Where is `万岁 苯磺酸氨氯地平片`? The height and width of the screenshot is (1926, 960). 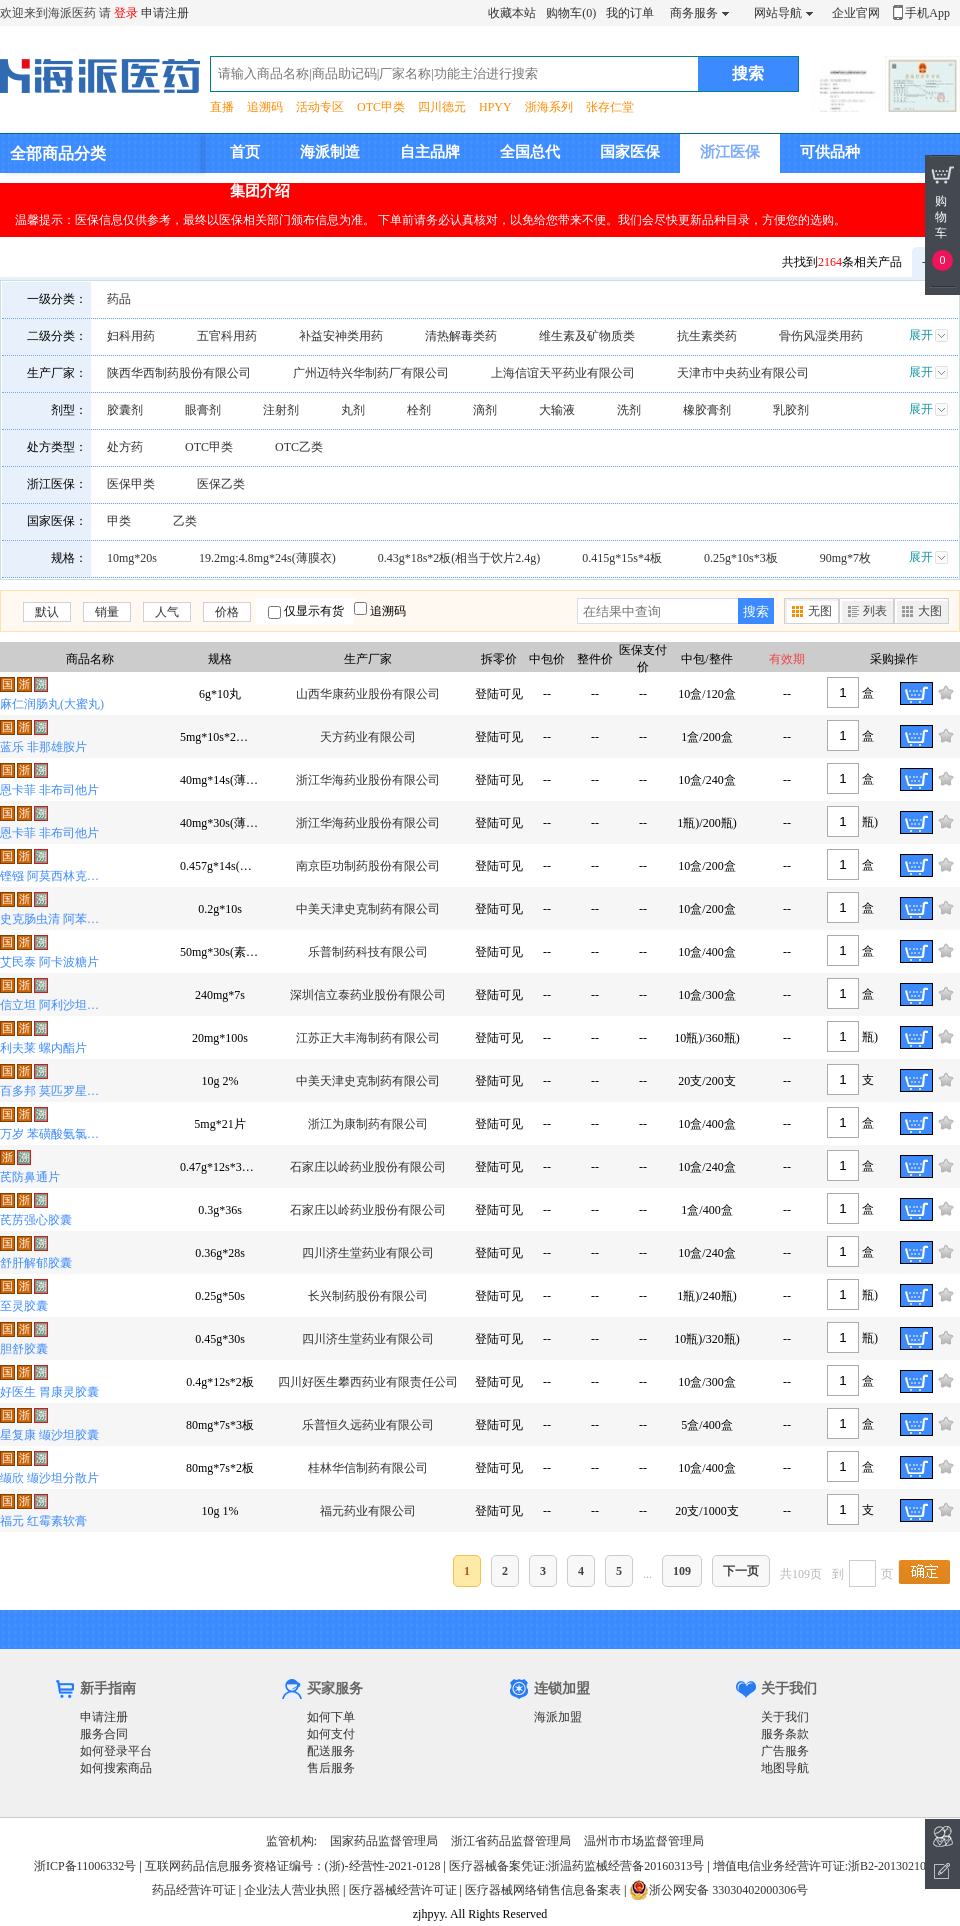
万岁 苯磺酸氨氯地平片 is located at coordinates (54, 1134).